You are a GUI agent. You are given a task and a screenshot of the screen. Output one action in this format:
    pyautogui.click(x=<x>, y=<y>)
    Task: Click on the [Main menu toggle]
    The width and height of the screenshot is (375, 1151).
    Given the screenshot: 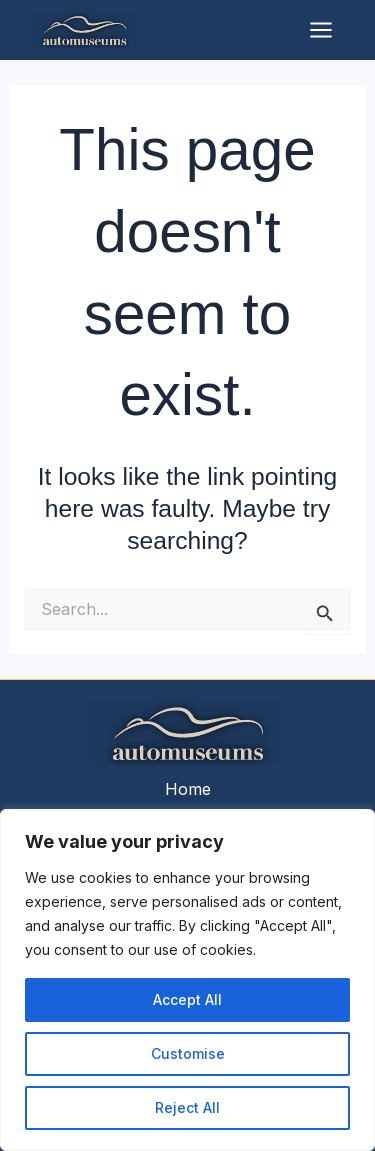 What is the action you would take?
    pyautogui.click(x=321, y=30)
    